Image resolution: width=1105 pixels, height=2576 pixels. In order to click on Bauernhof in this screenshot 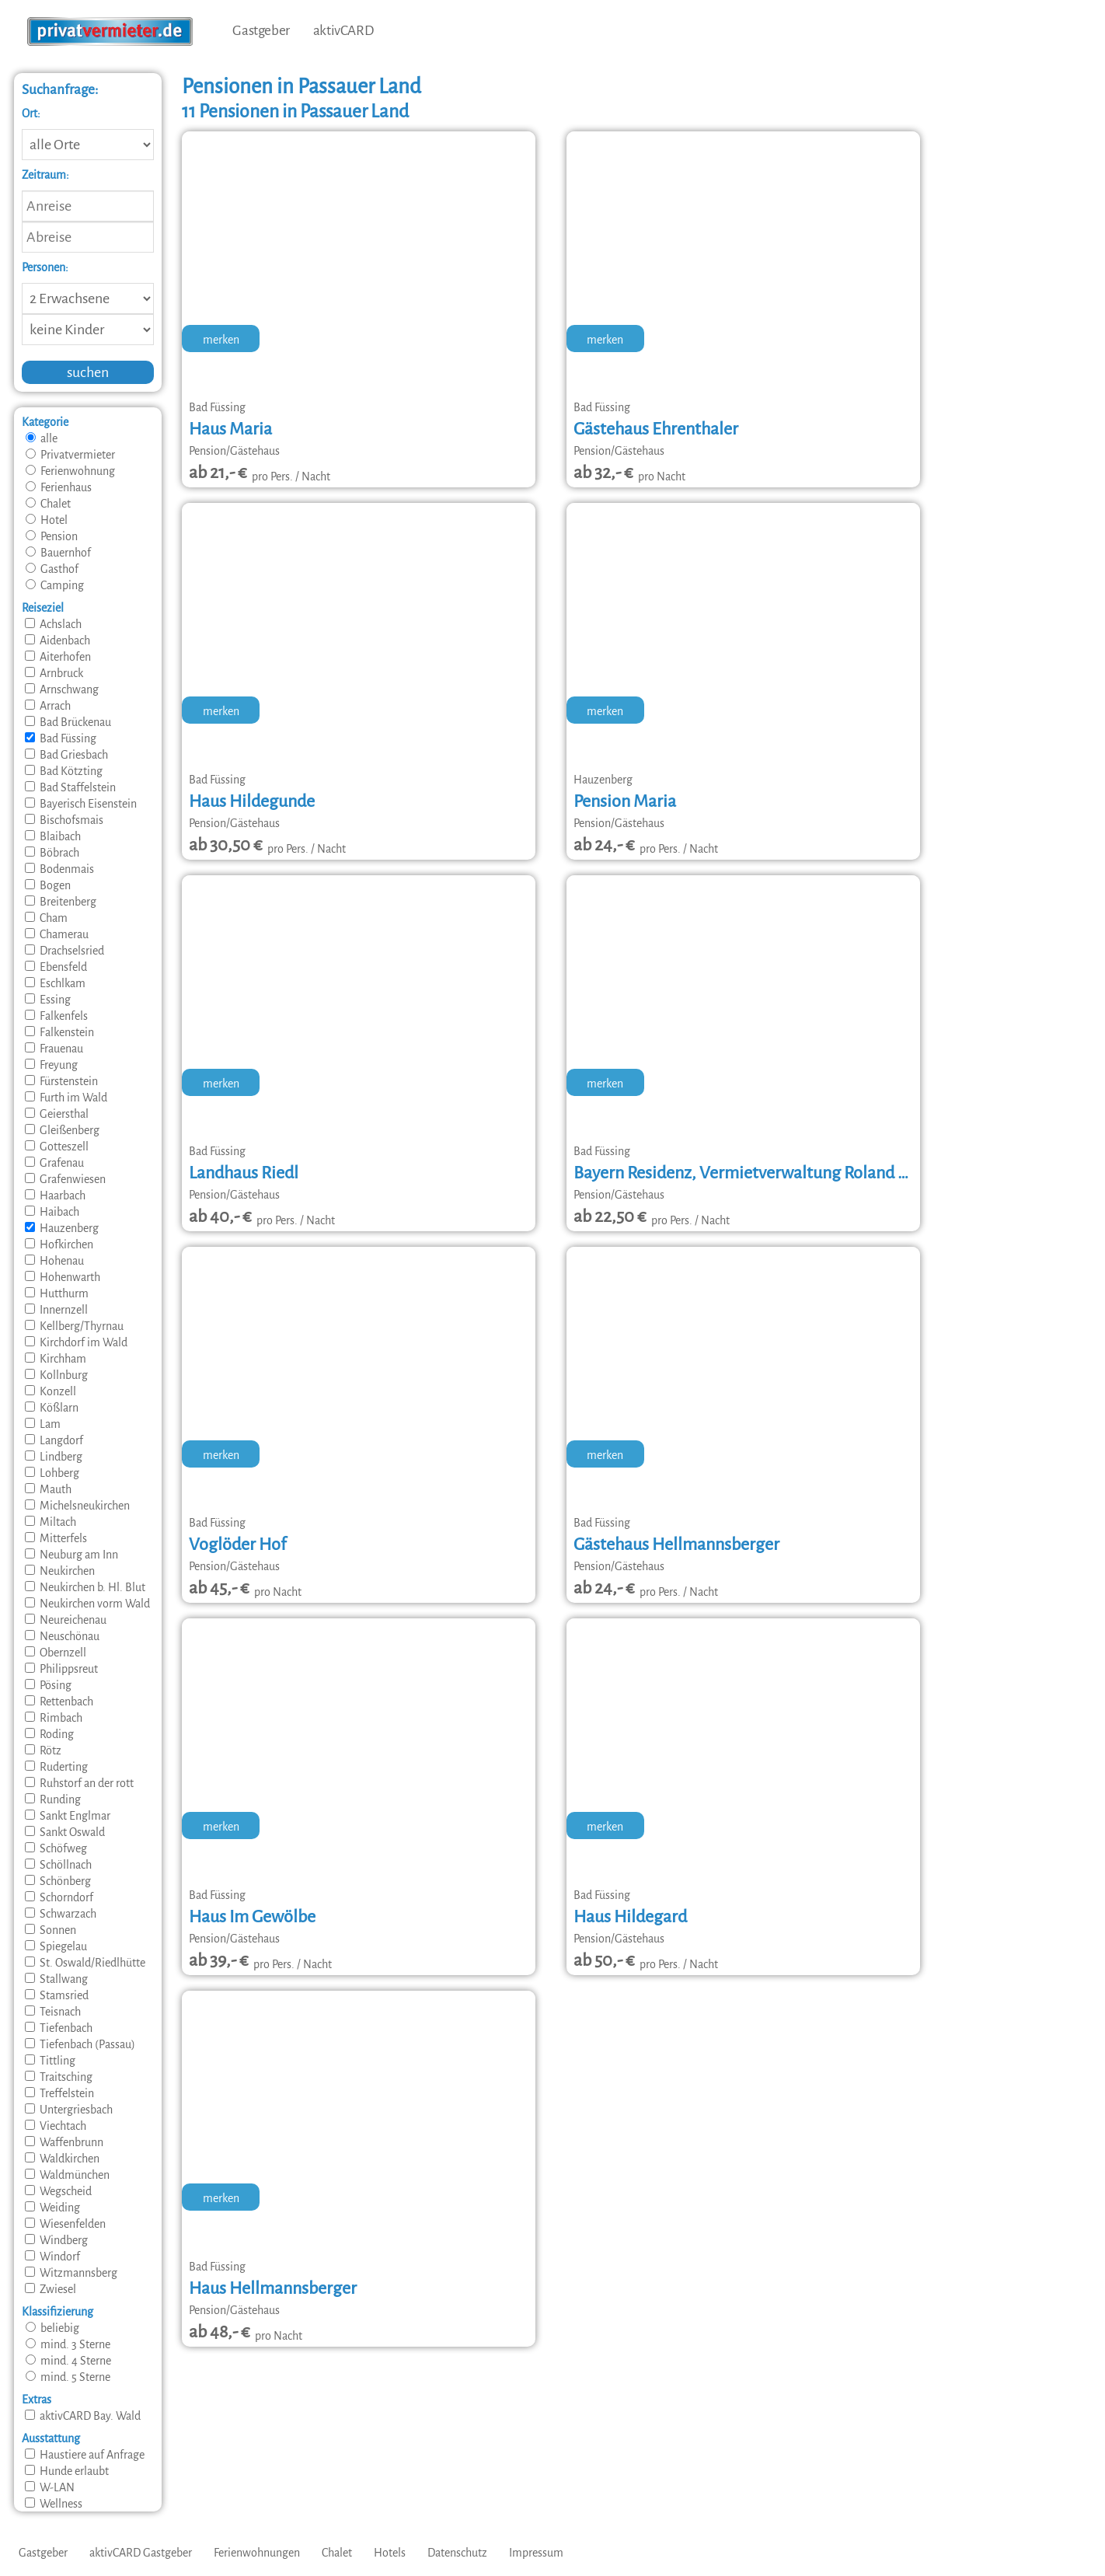, I will do `click(58, 552)`.